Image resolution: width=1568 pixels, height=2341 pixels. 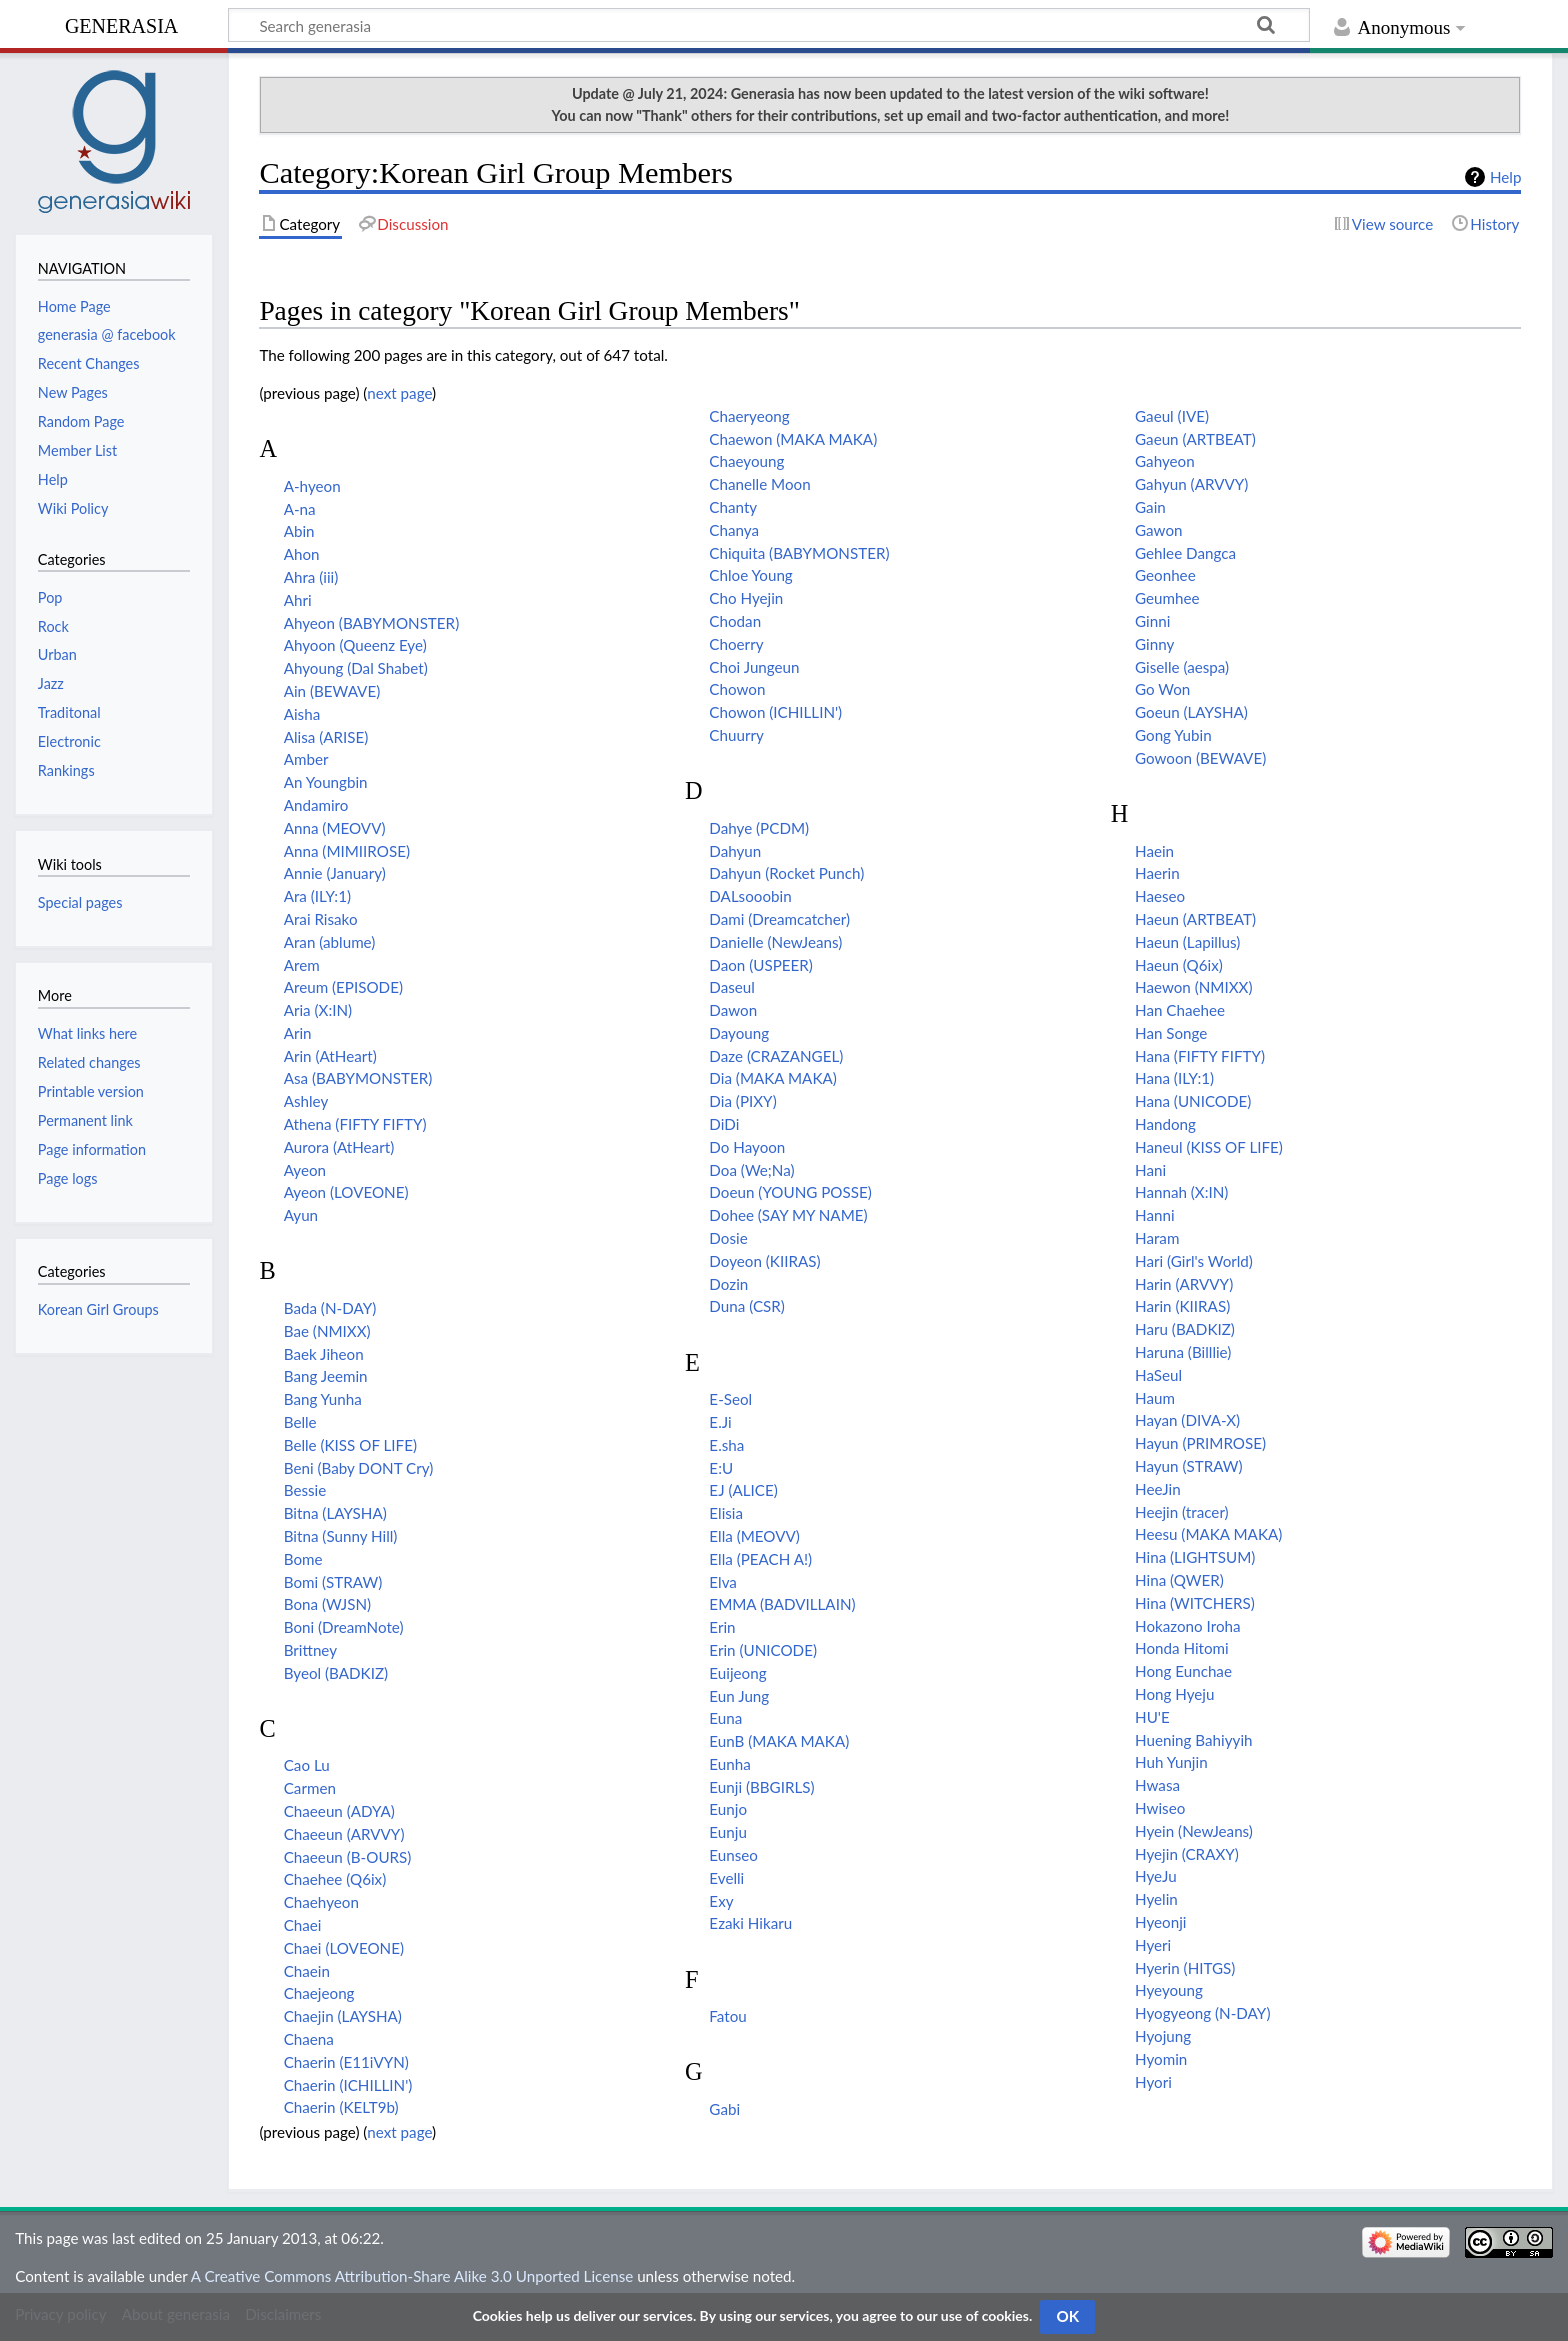 What do you see at coordinates (1152, 621) in the screenshot?
I see `Ginni` at bounding box center [1152, 621].